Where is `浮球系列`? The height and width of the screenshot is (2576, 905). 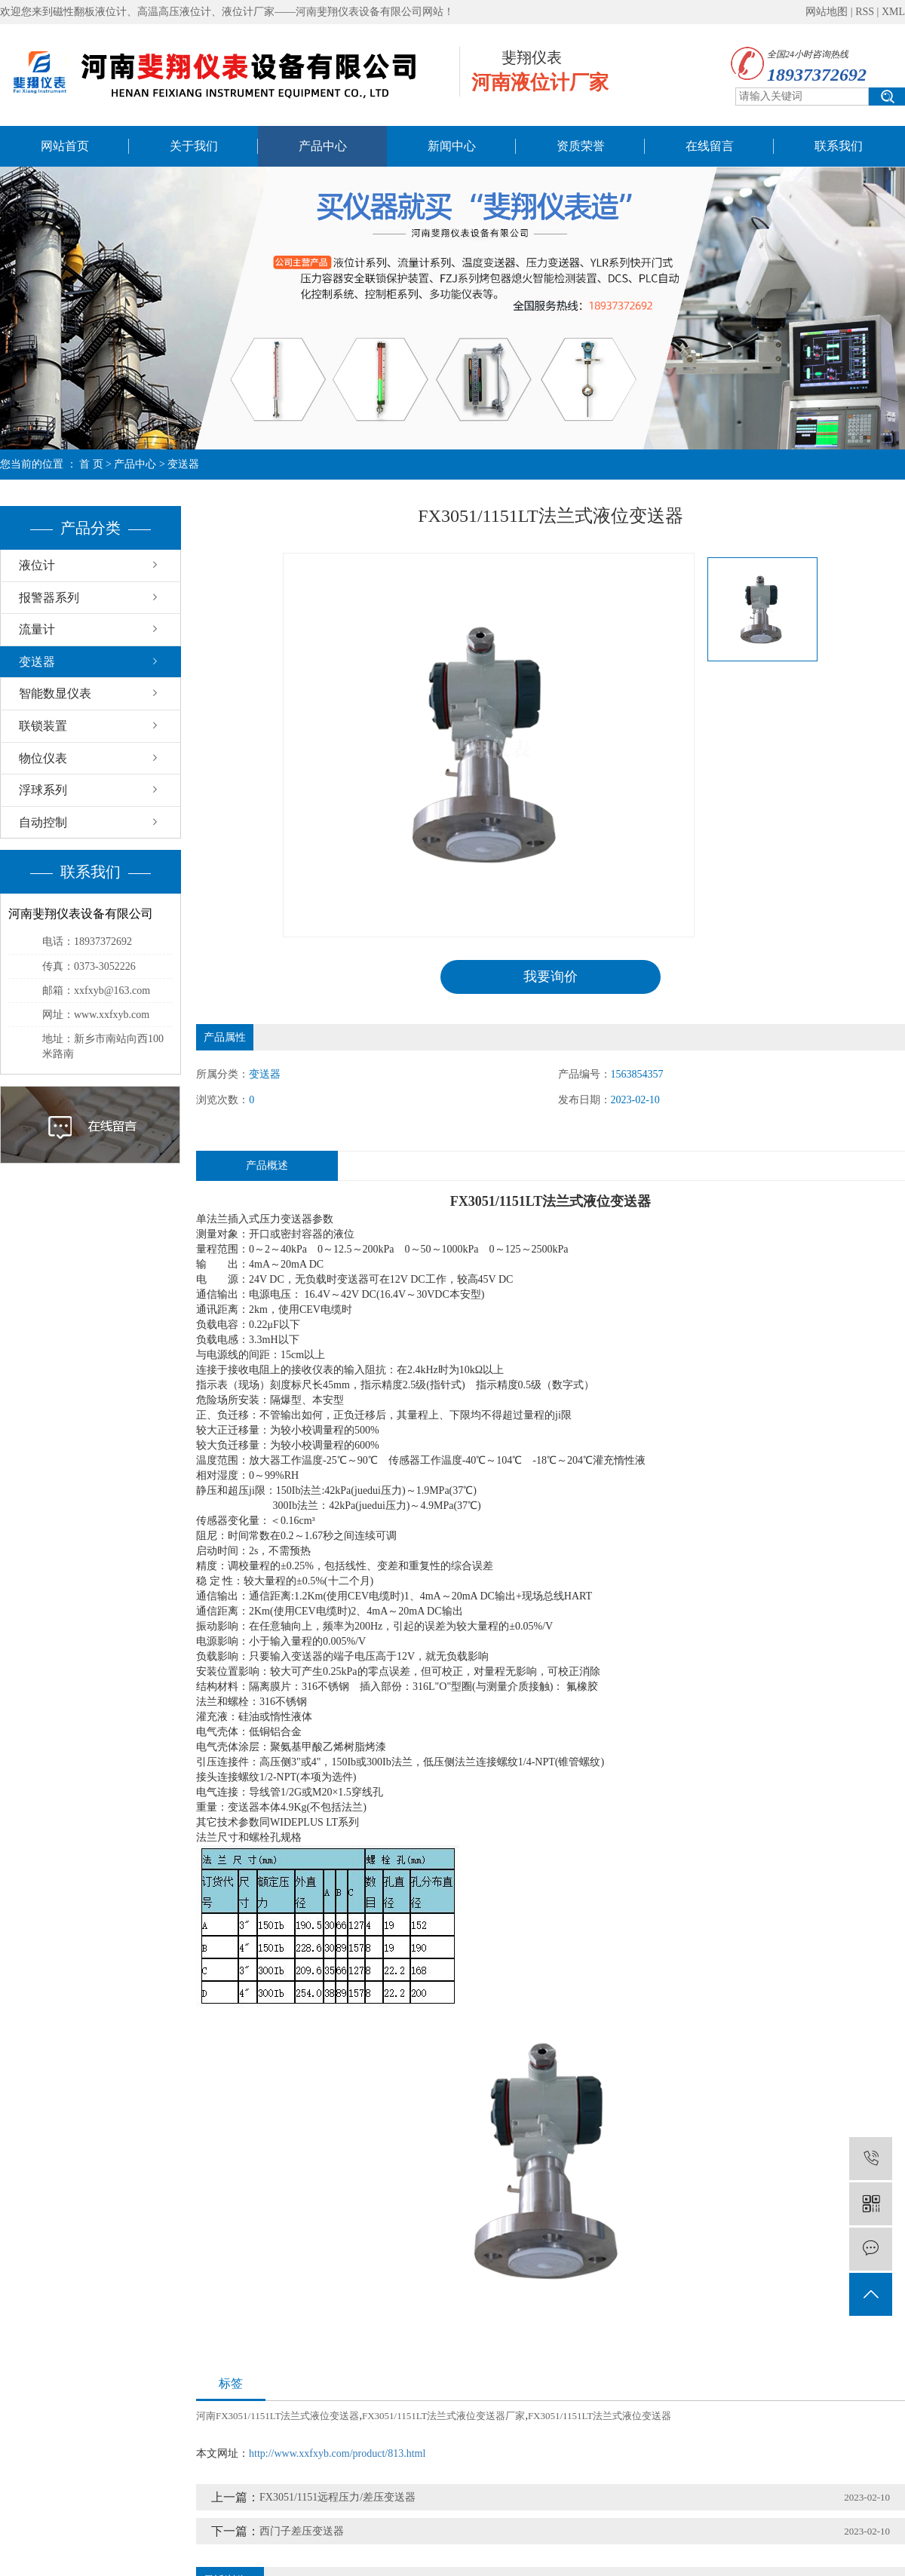
浮球系列 is located at coordinates (43, 790).